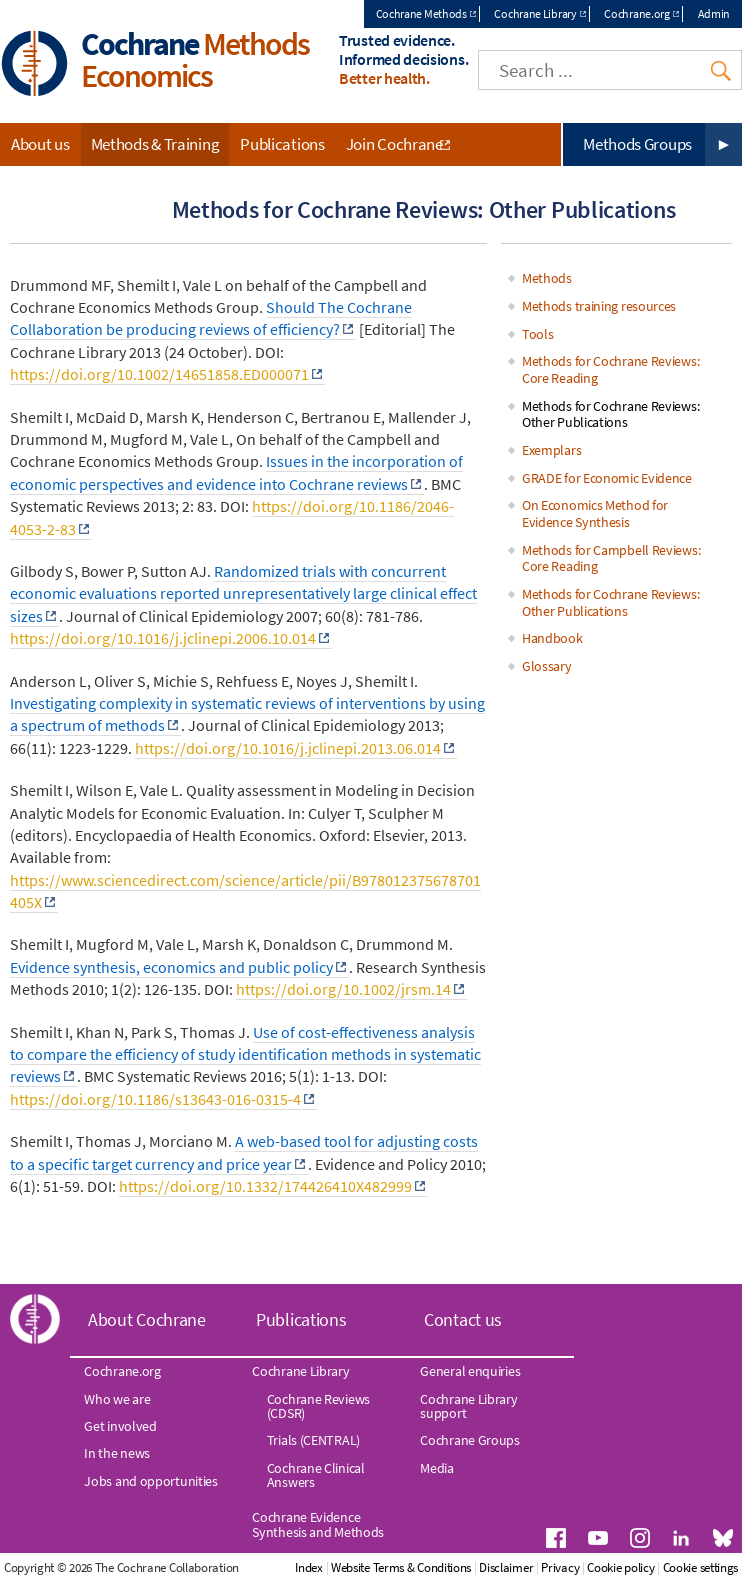 This screenshot has height=1585, width=742. What do you see at coordinates (636, 13) in the screenshot?
I see `Cochrane.org` at bounding box center [636, 13].